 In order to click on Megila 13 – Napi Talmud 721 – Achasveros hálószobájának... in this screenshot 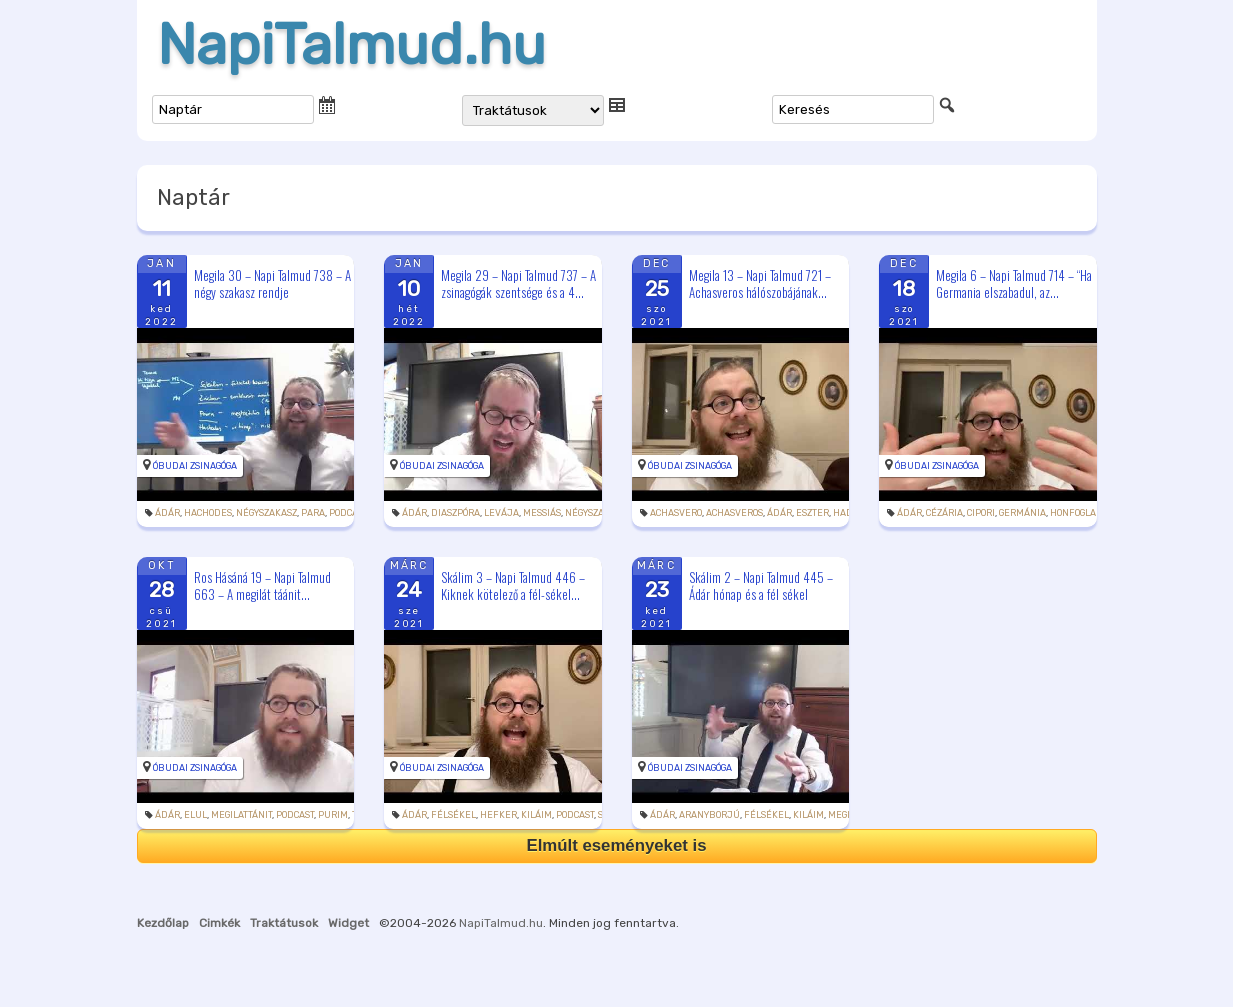, I will do `click(760, 283)`.